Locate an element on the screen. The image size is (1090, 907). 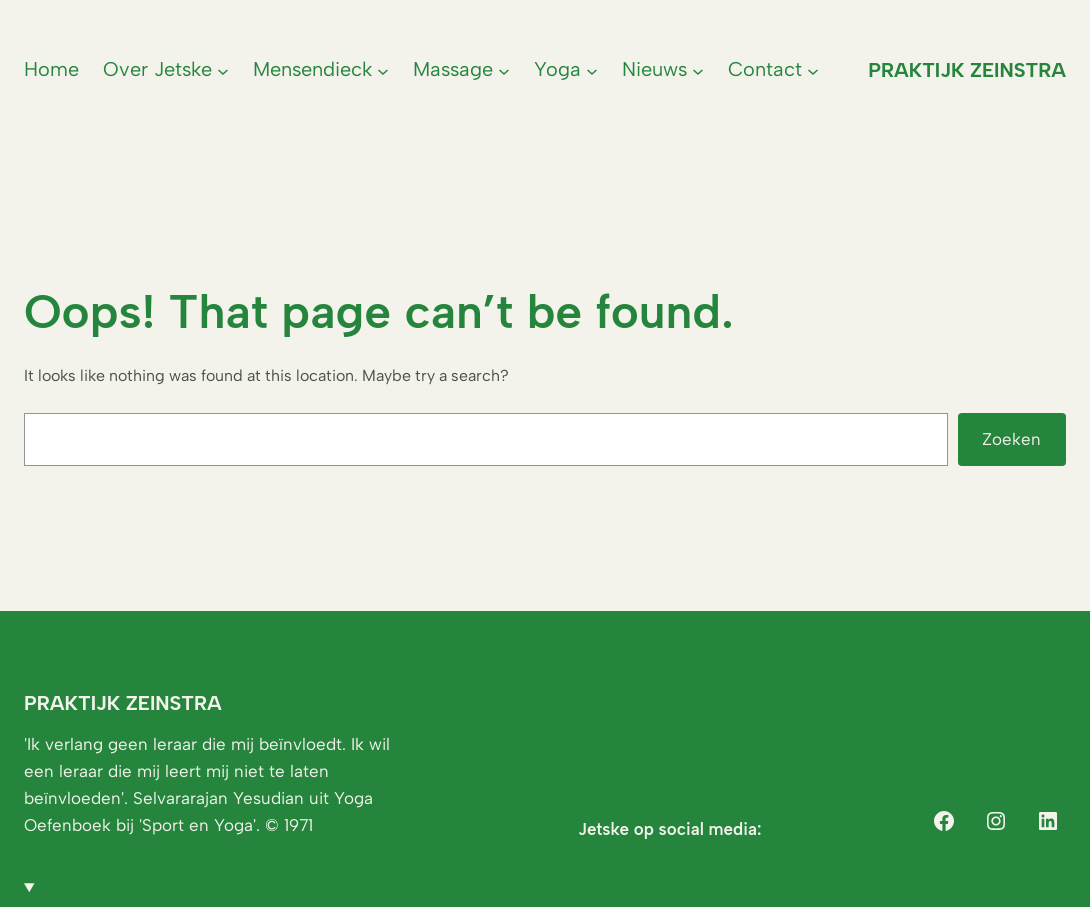
Praktijk Zeinstra is located at coordinates (967, 70).